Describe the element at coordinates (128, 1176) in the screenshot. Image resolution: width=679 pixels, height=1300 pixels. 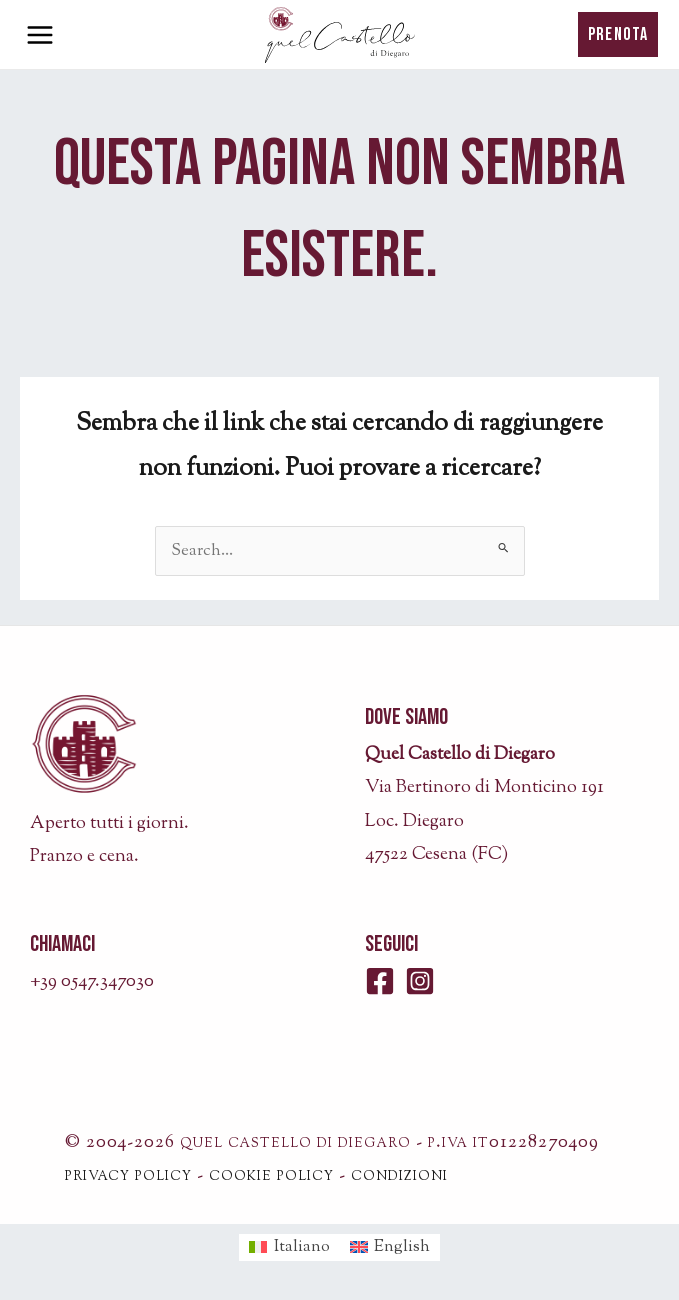
I see `privacy policy` at that location.